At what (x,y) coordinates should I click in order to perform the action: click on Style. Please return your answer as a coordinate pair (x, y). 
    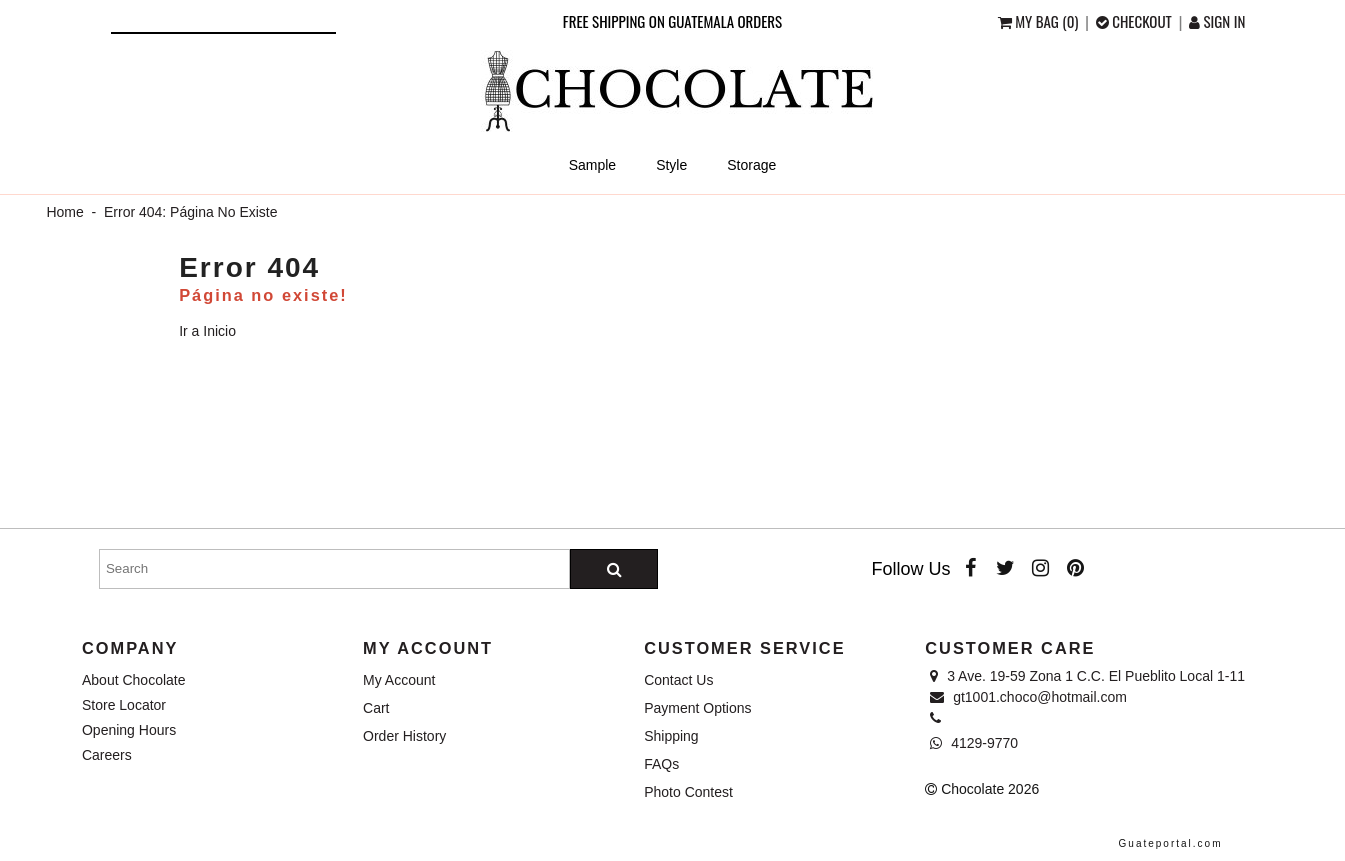
    Looking at the image, I should click on (671, 165).